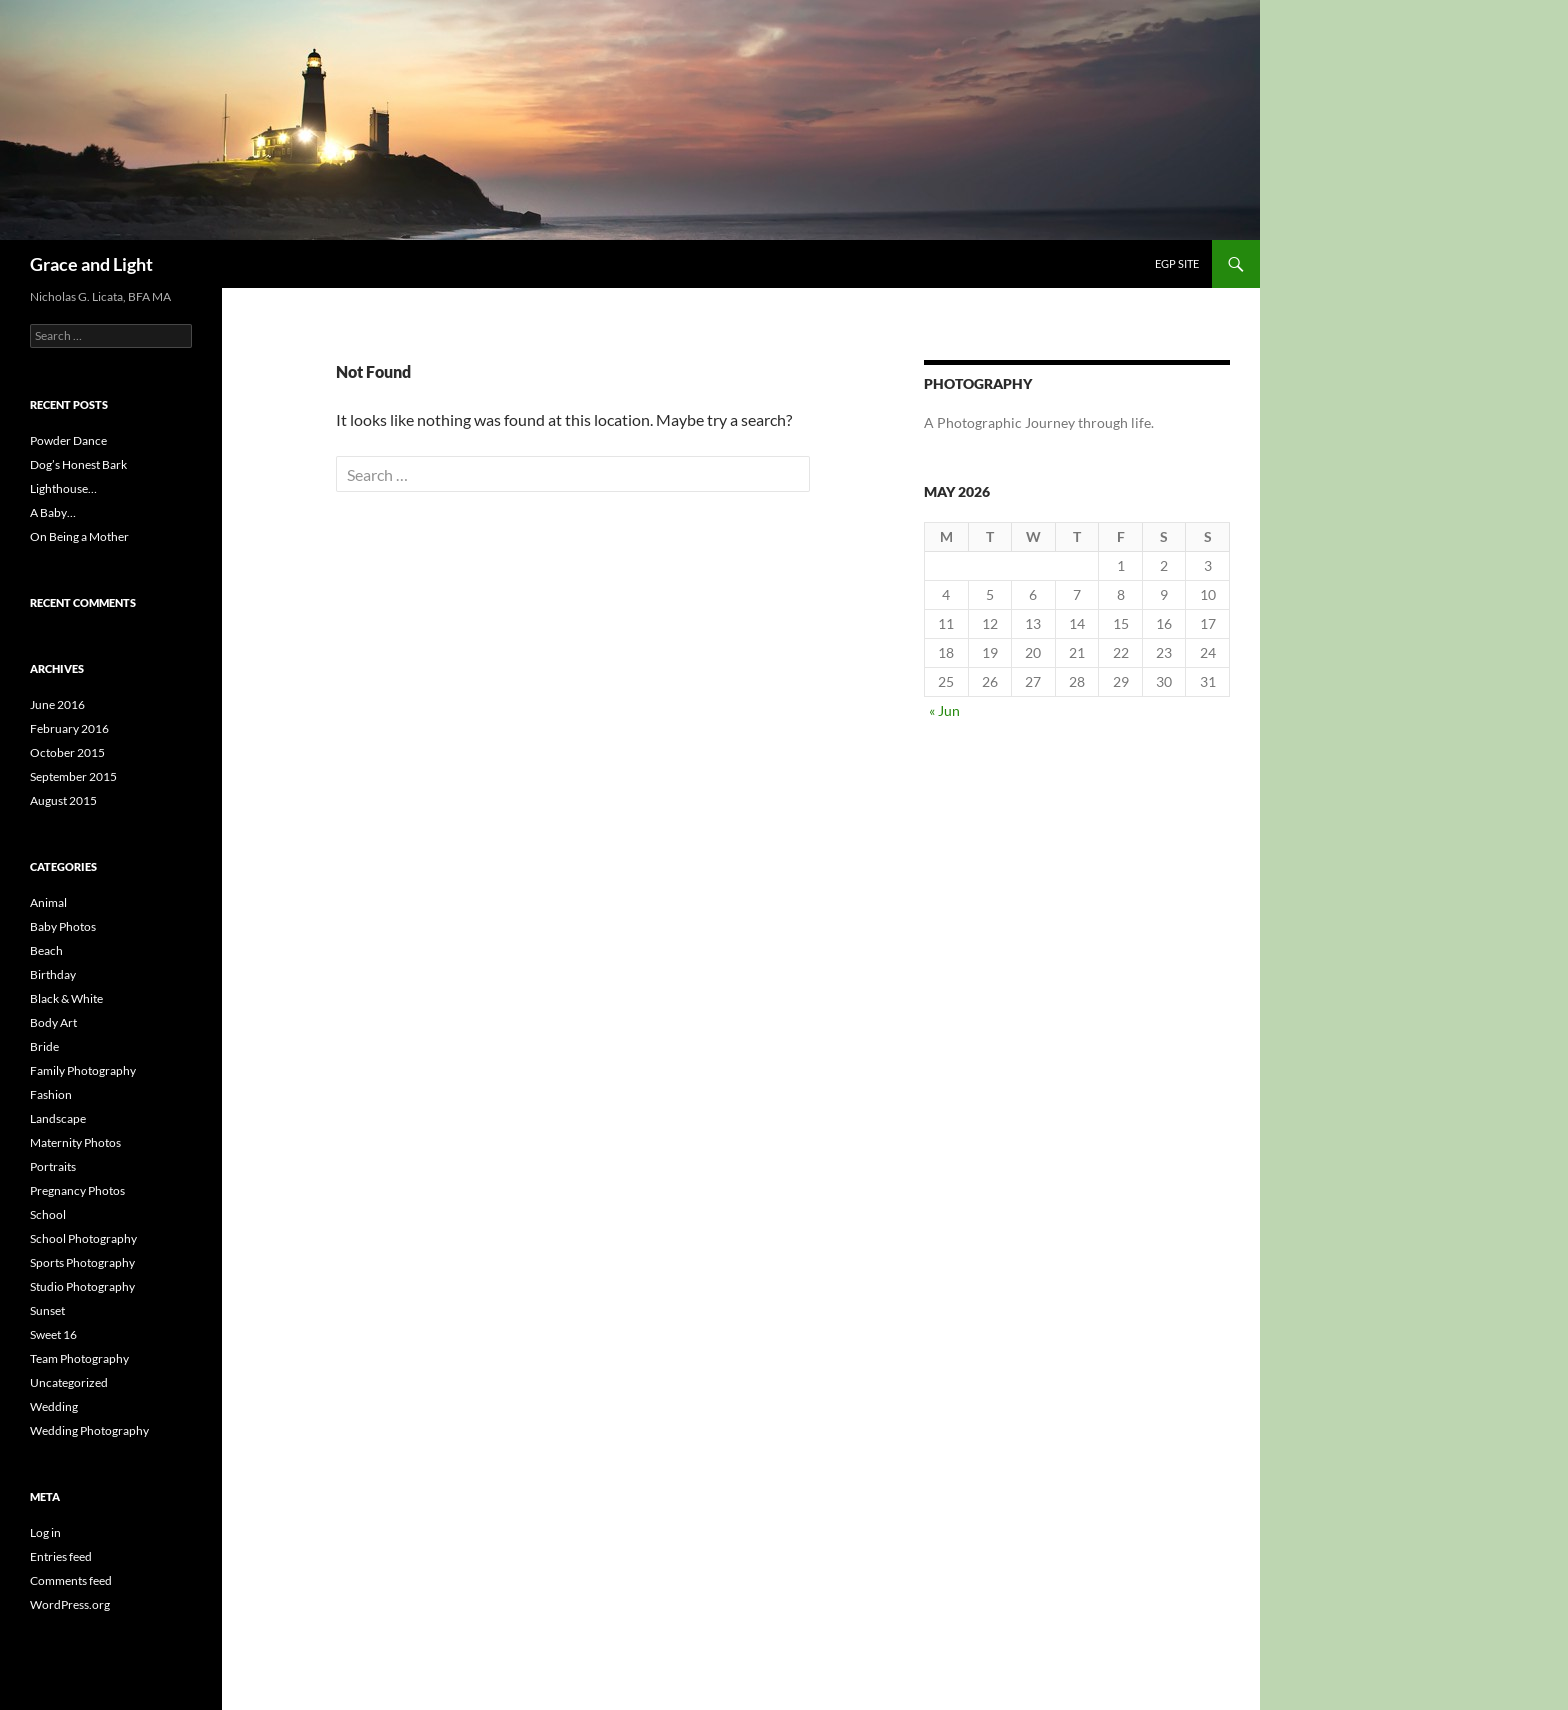 This screenshot has height=1710, width=1568. What do you see at coordinates (73, 776) in the screenshot?
I see `September 2015` at bounding box center [73, 776].